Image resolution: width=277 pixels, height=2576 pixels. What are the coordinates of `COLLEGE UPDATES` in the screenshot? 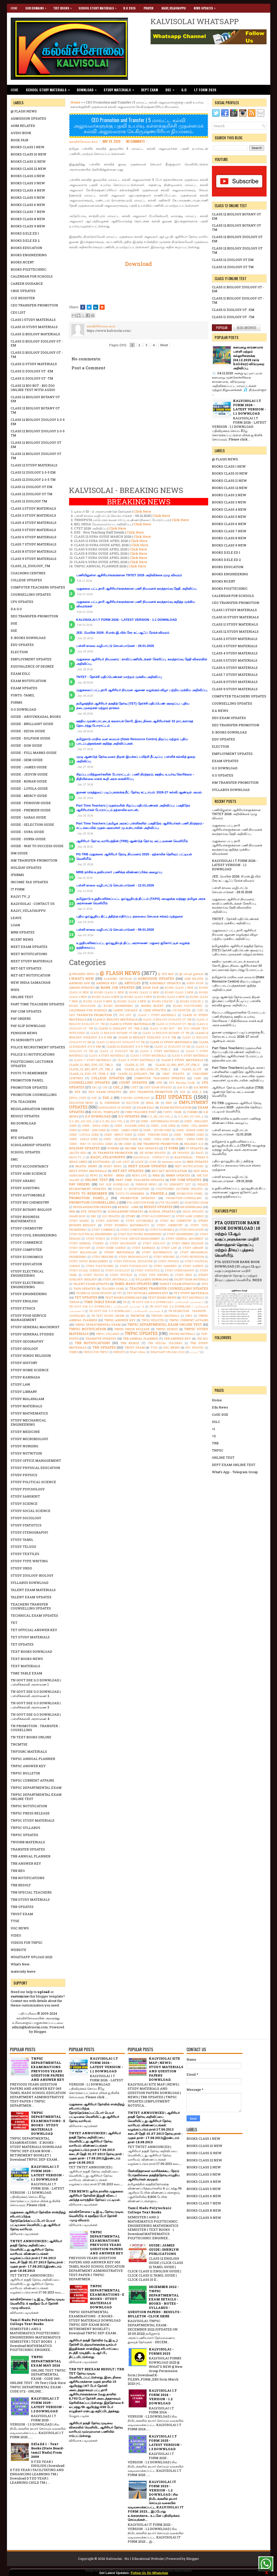 It's located at (107, 1078).